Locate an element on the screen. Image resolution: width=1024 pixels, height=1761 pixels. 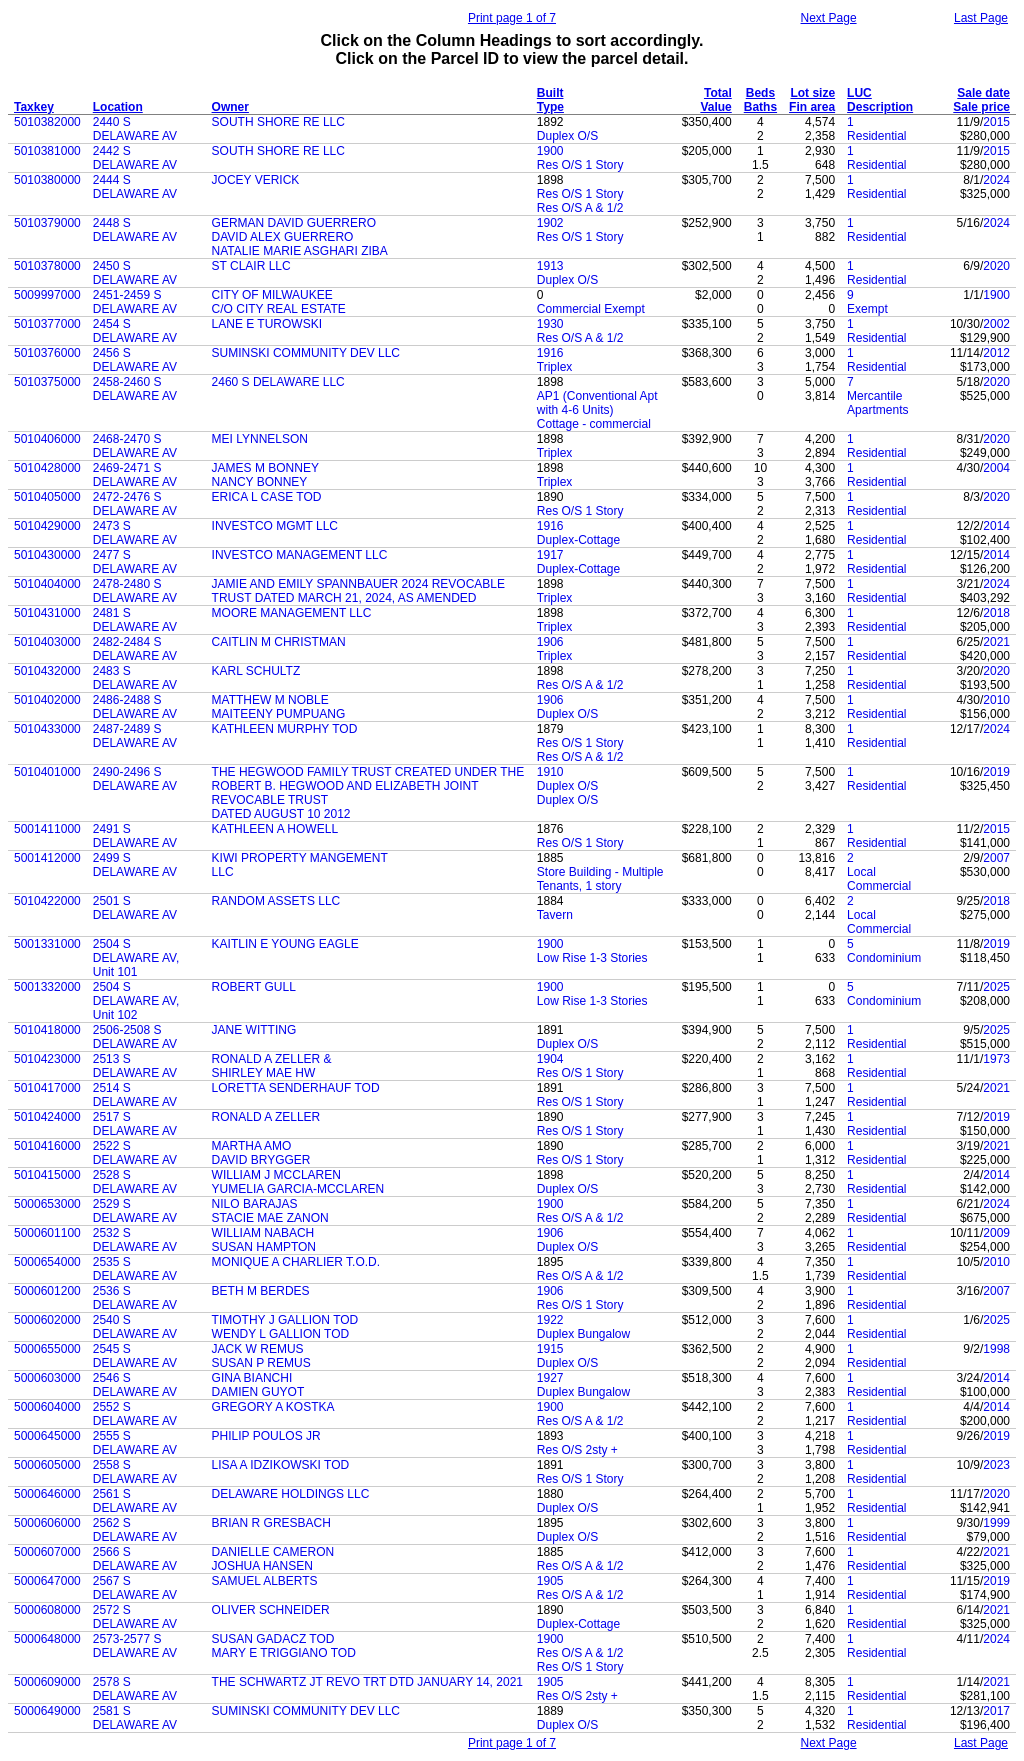
2490-2496 S DELAWARE AV is located at coordinates (135, 779).